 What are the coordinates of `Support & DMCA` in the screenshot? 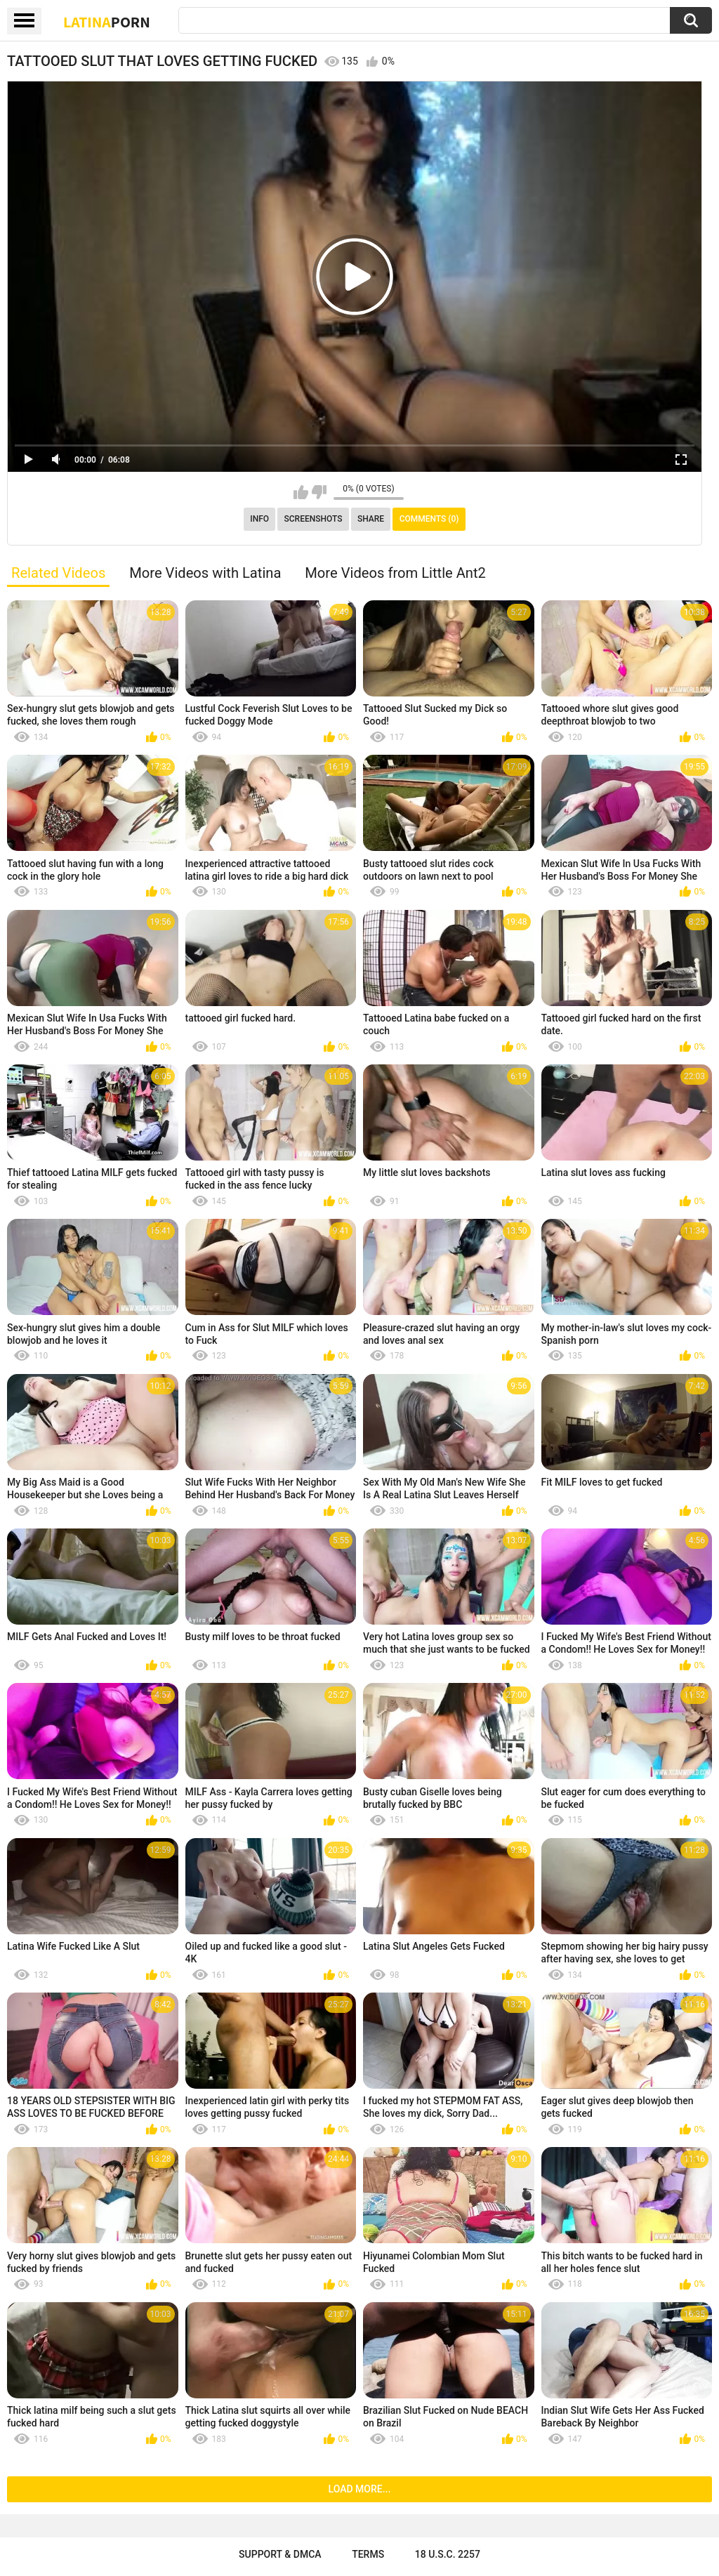 It's located at (280, 2554).